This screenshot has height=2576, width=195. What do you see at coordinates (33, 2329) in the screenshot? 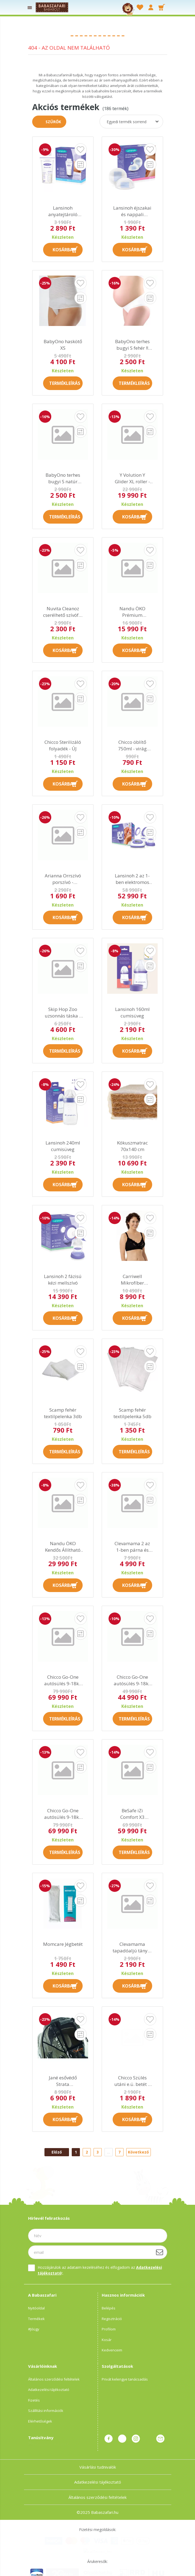
I see `#Jóügy` at bounding box center [33, 2329].